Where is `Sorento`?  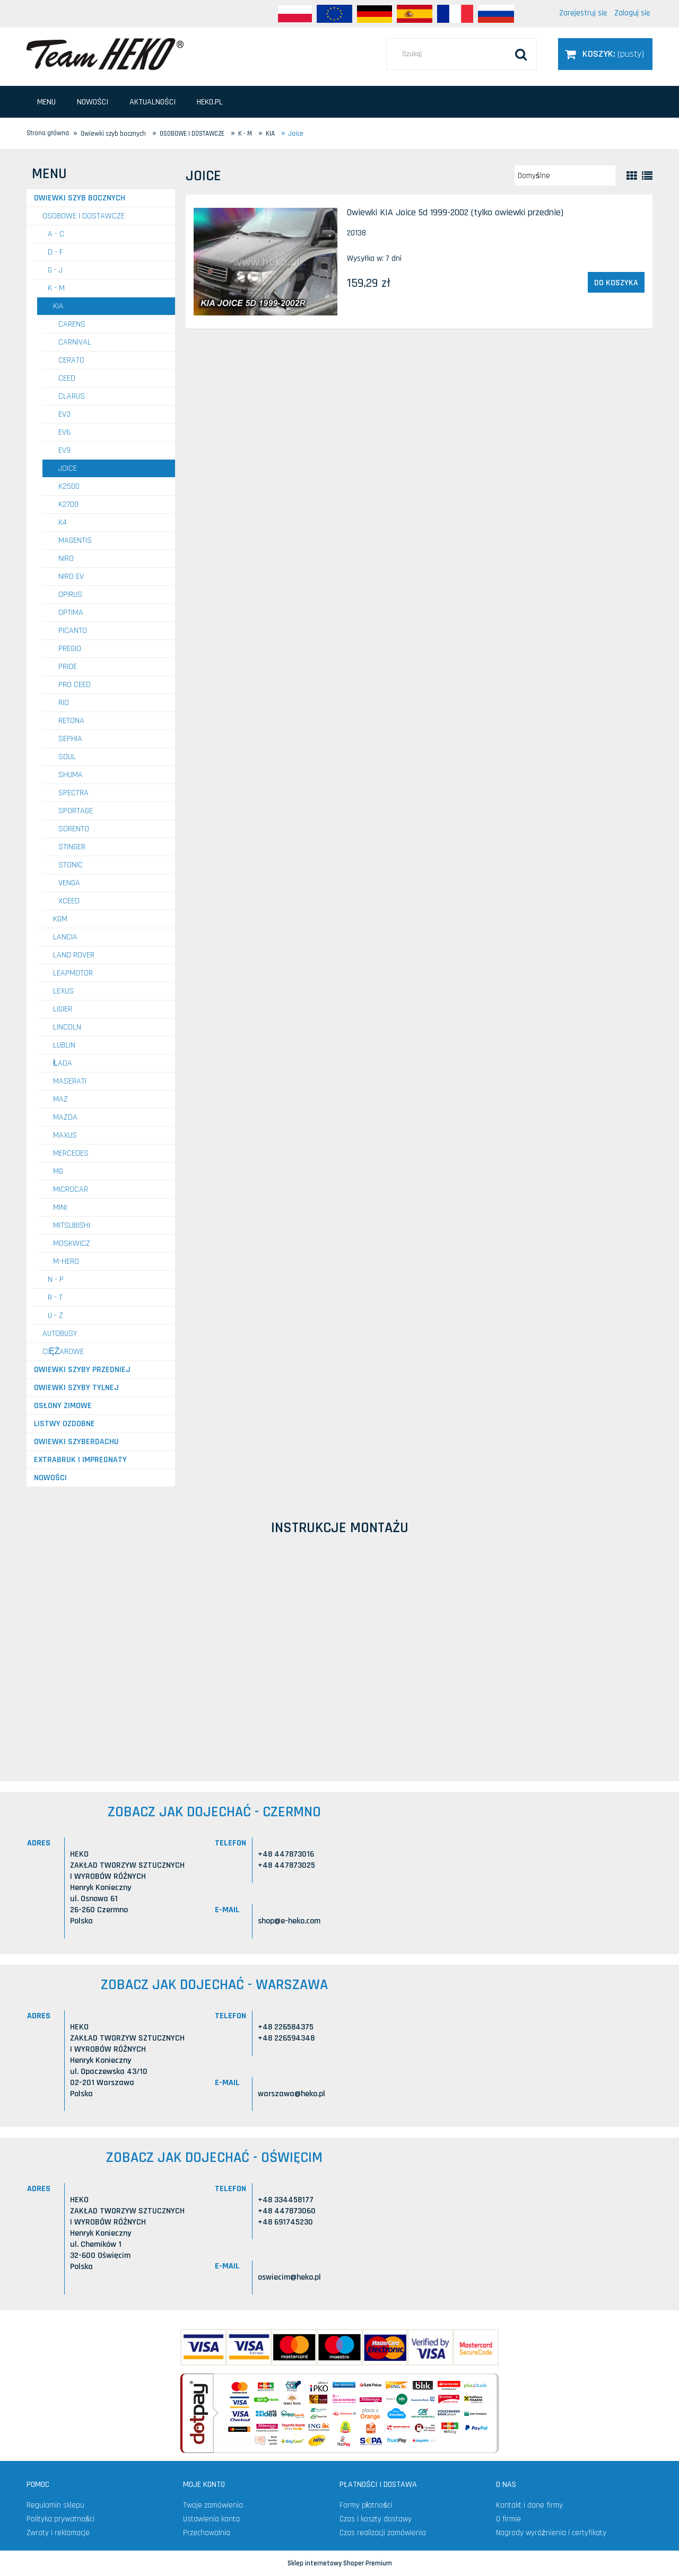
Sorento is located at coordinates (73, 828).